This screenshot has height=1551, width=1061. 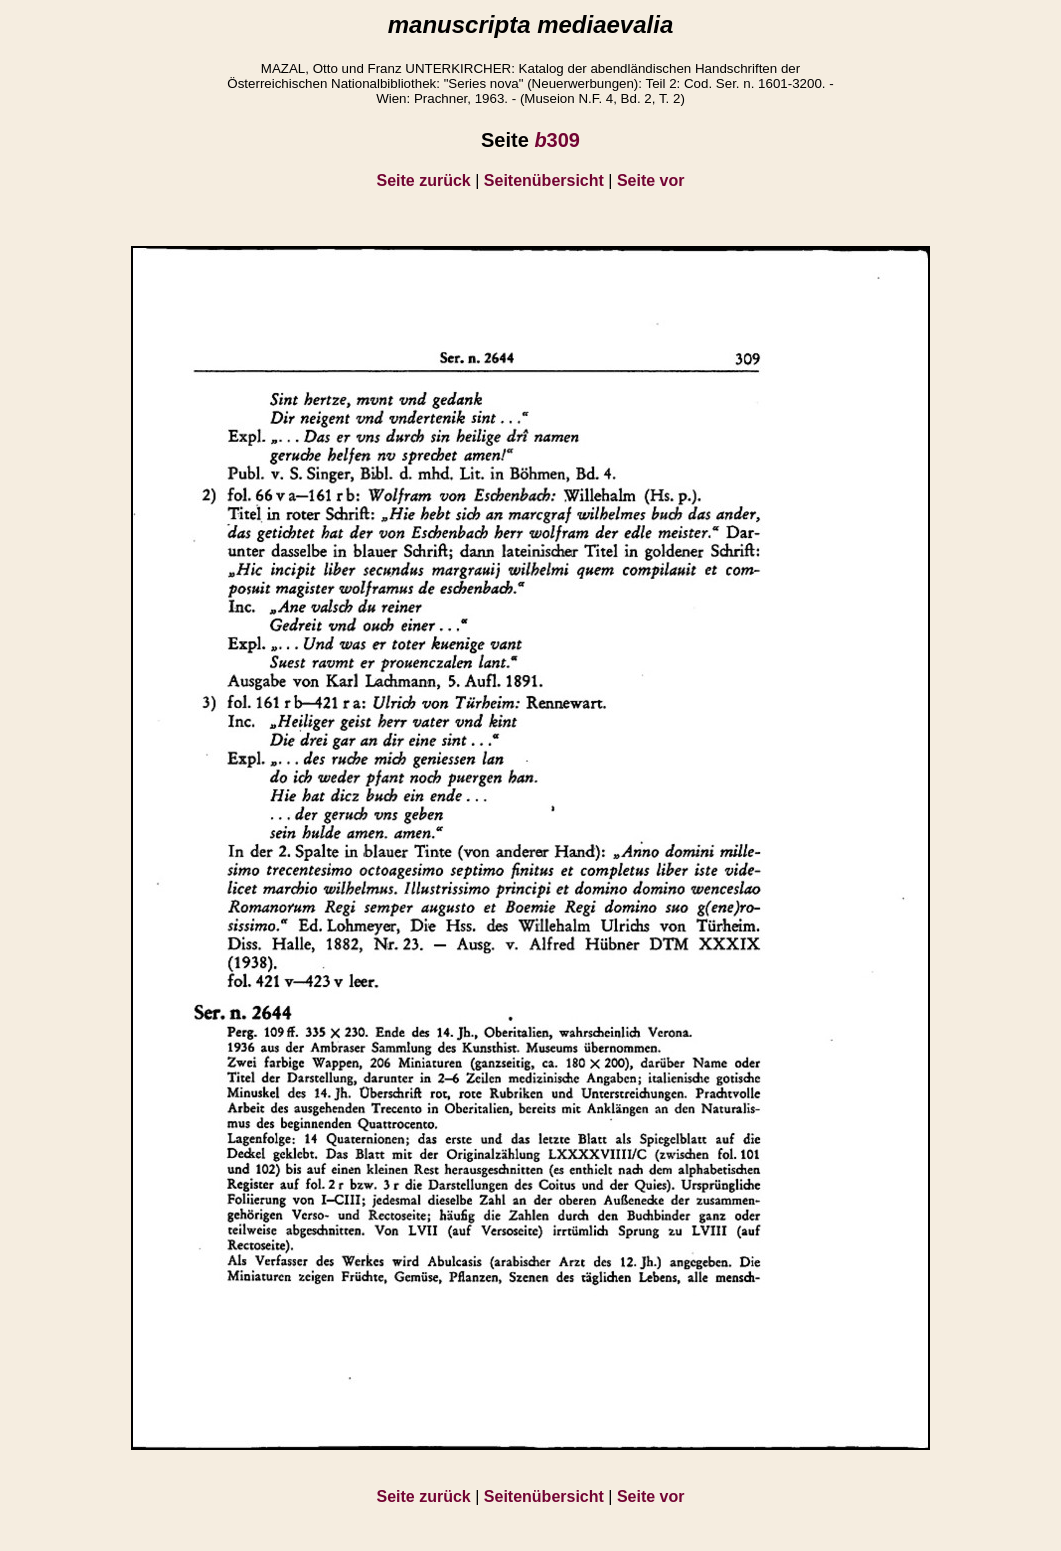 I want to click on Seitenübersicht, so click(x=544, y=180).